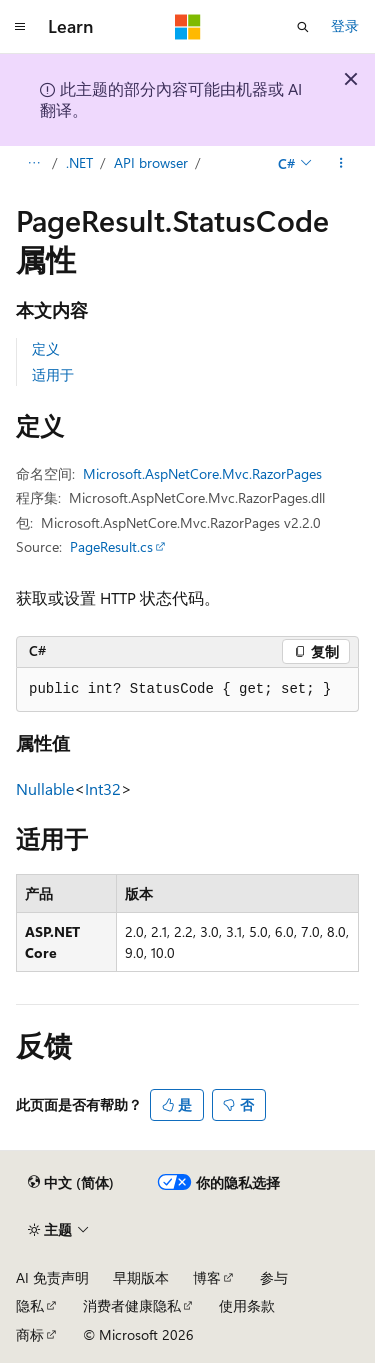 This screenshot has height=1363, width=375. Describe the element at coordinates (33, 163) in the screenshot. I see `[所有痕迹]` at that location.